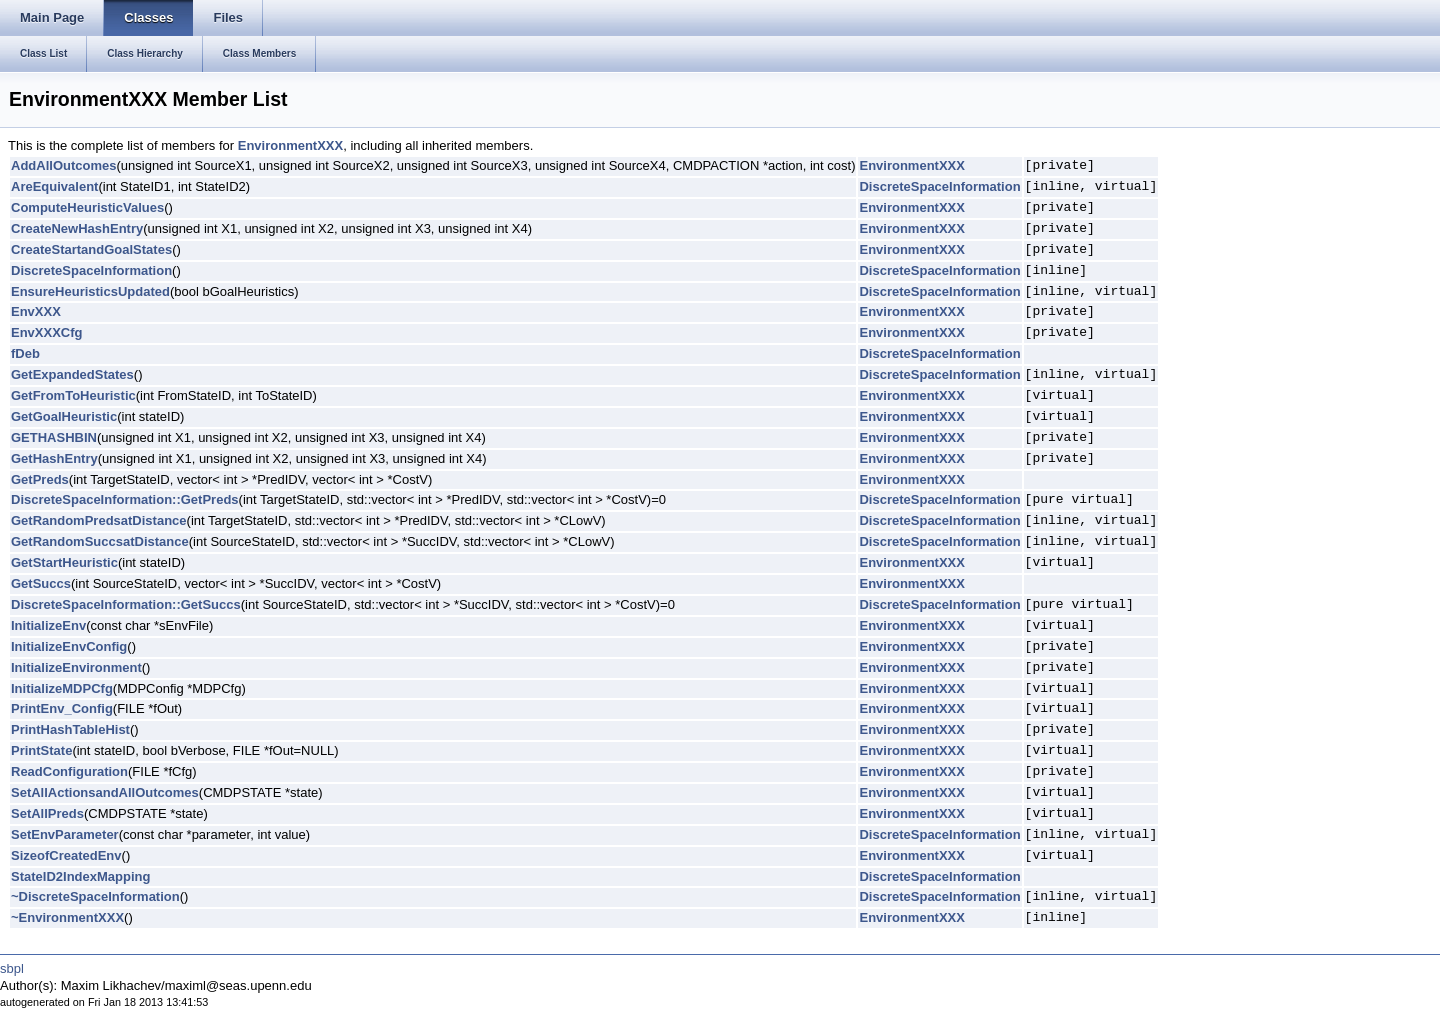  I want to click on GetRandomSuccsatDistance, so click(100, 541).